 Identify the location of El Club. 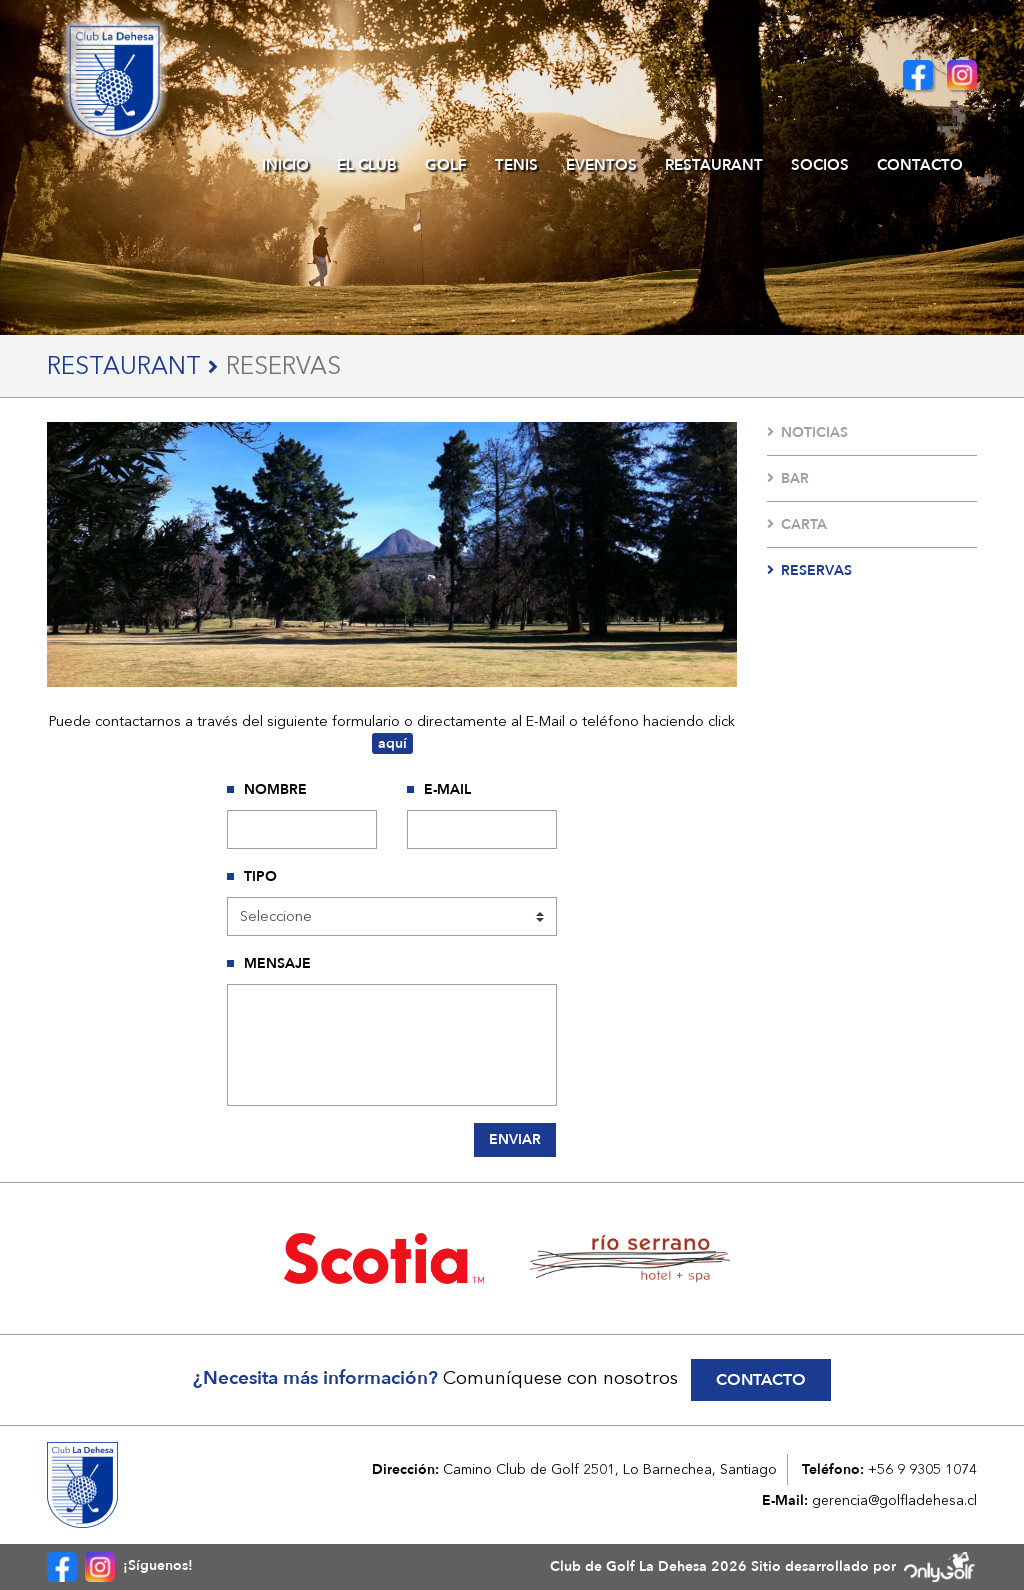
(367, 165).